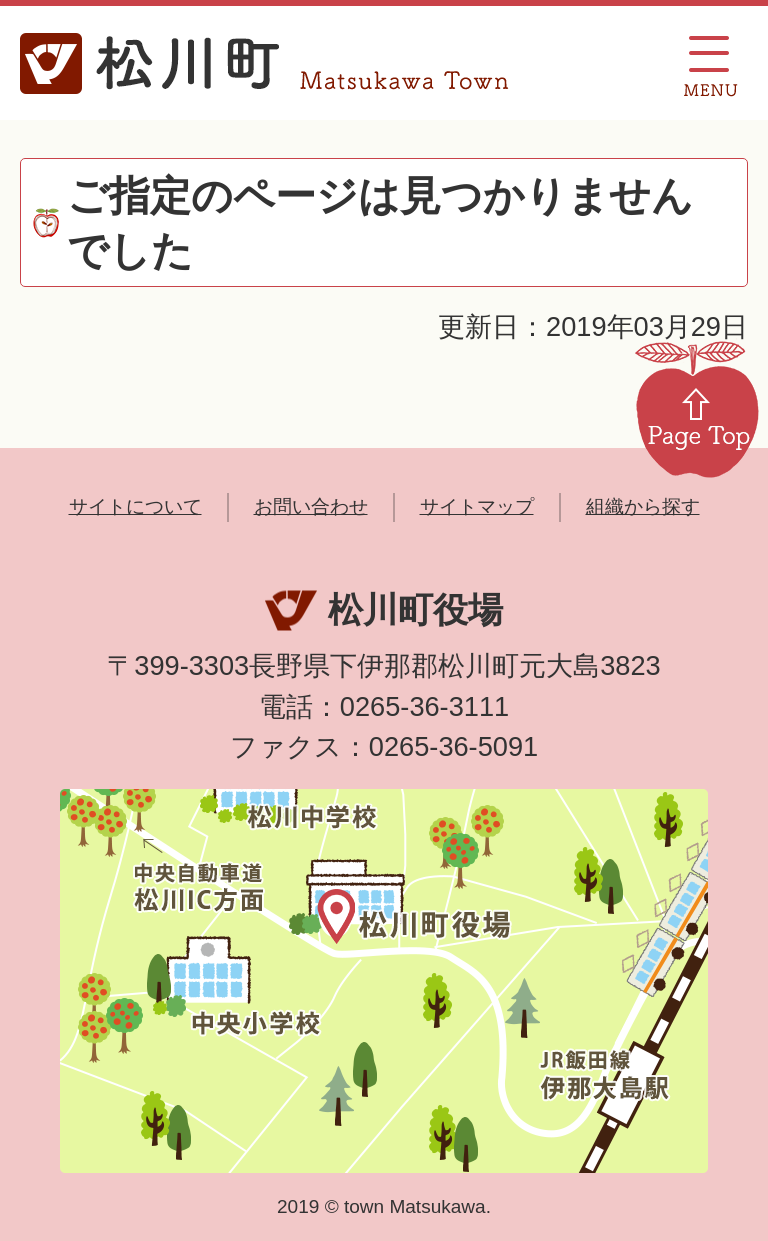 The width and height of the screenshot is (768, 1241). I want to click on サイトマップ, so click(477, 506).